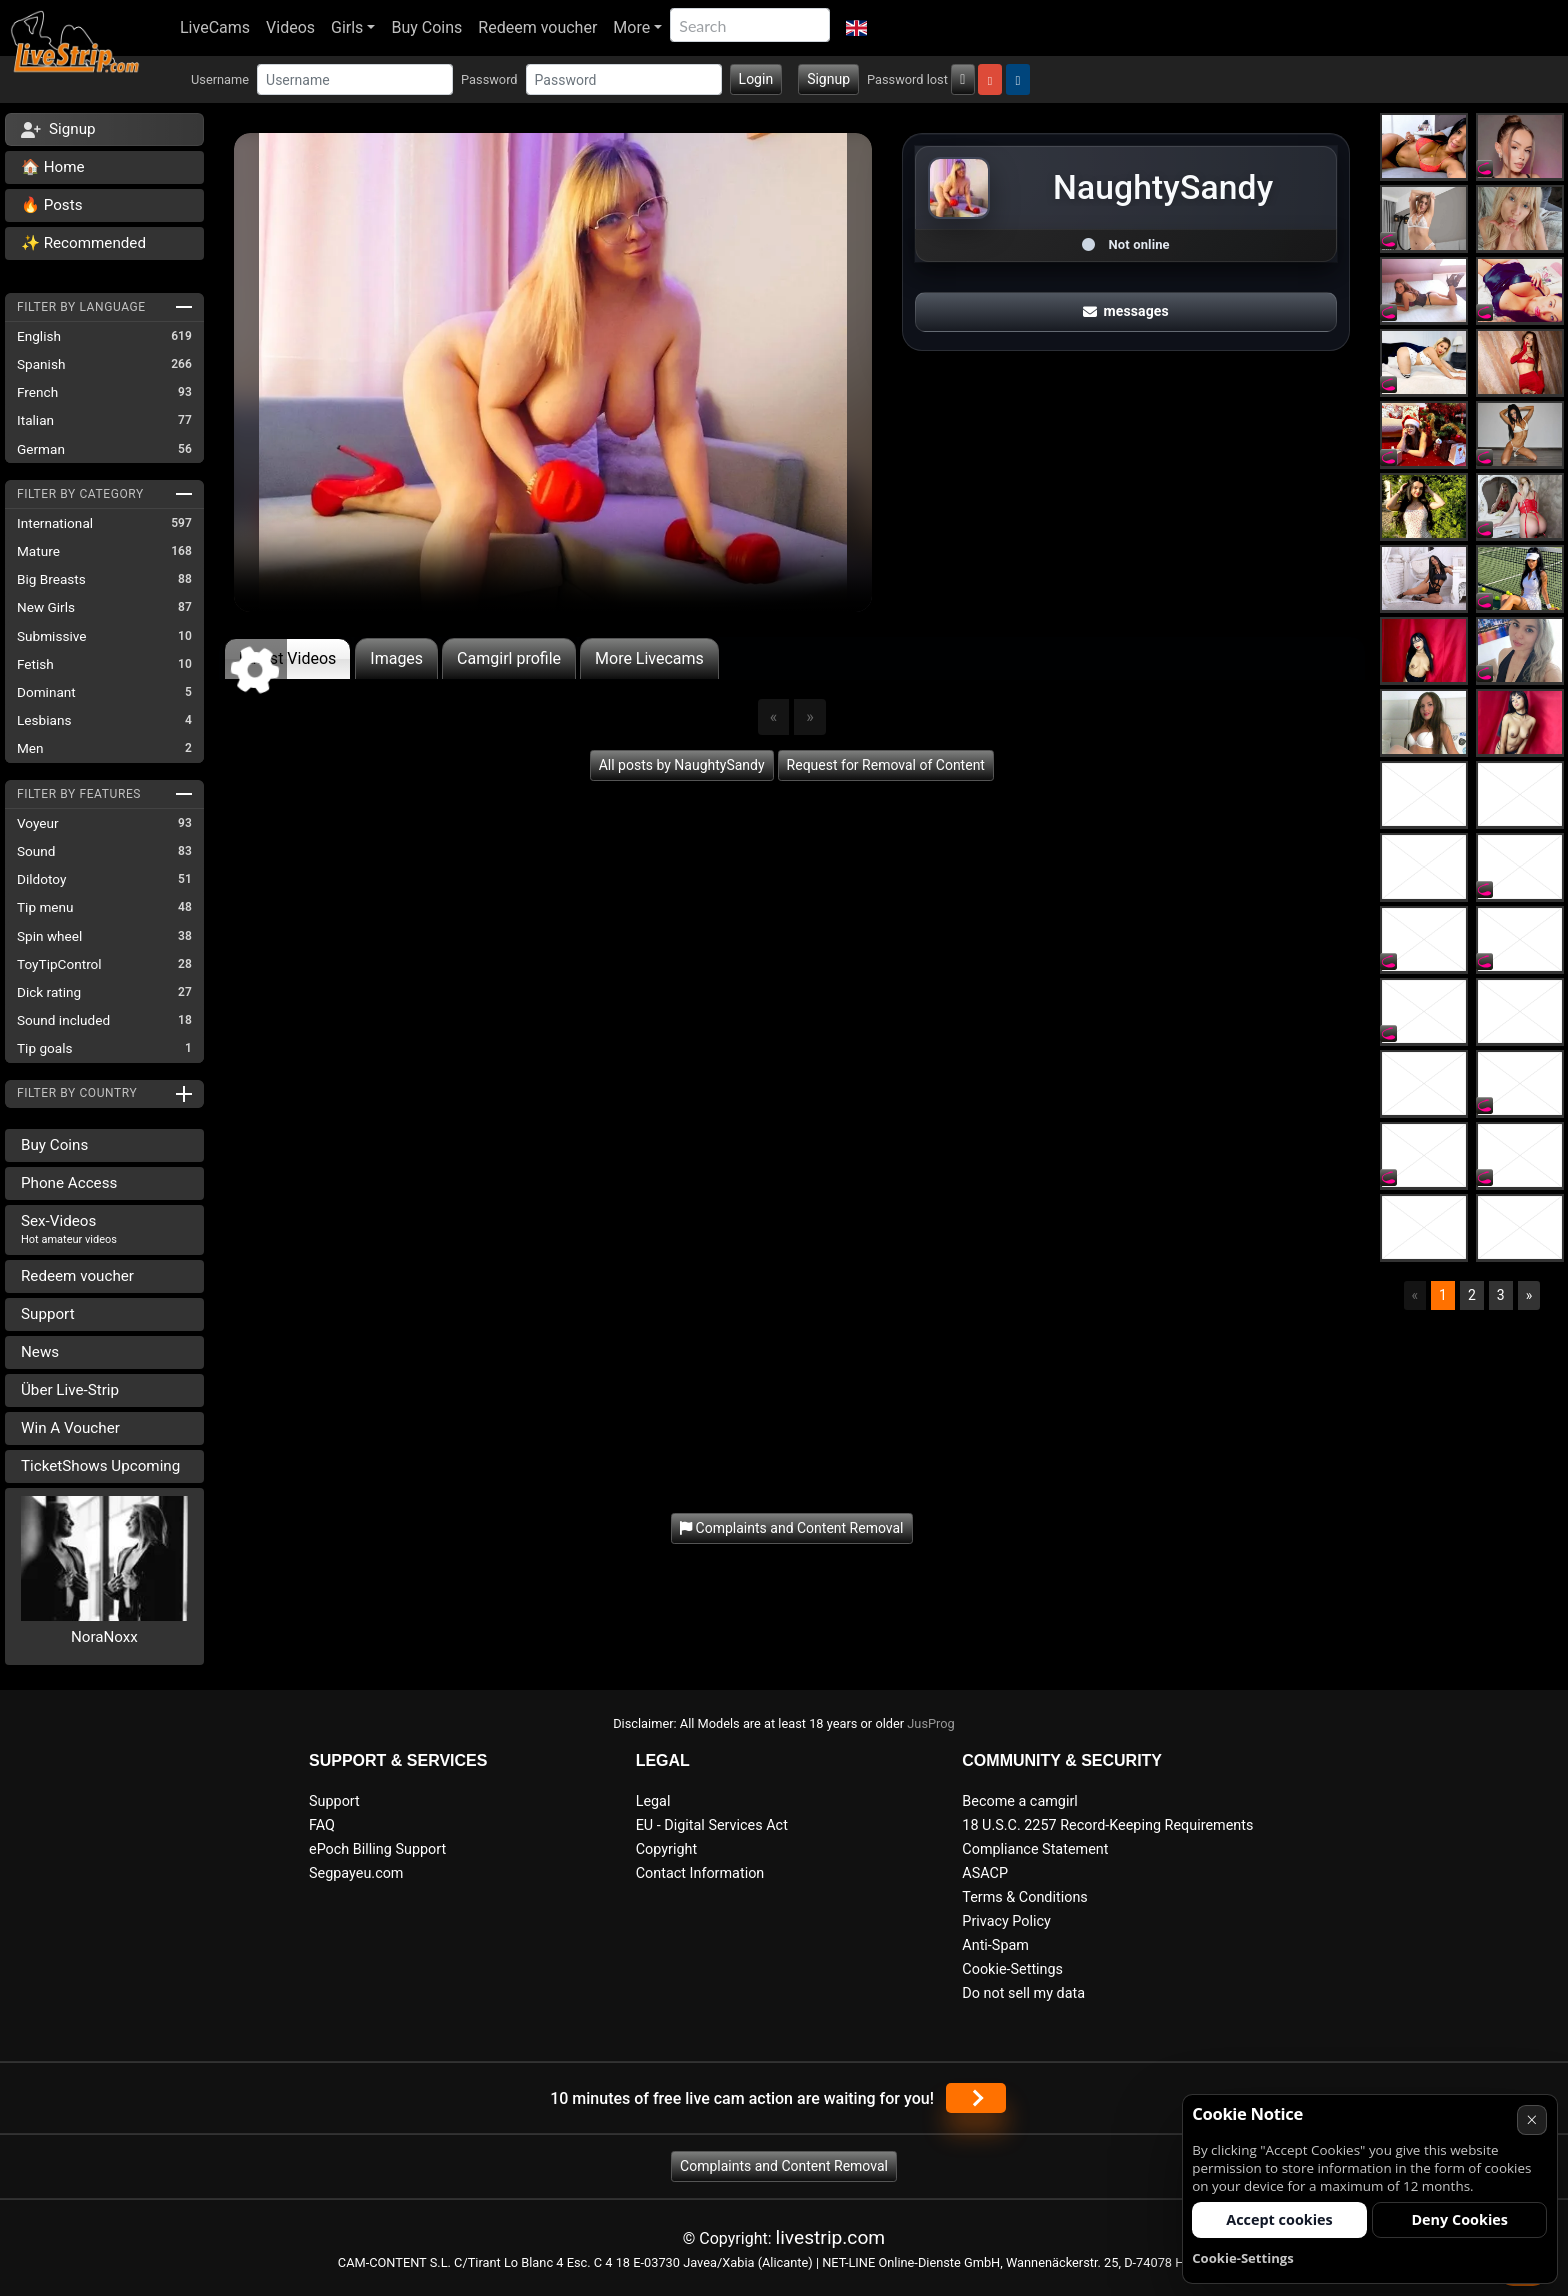  I want to click on NoraNoxx, so click(104, 1637).